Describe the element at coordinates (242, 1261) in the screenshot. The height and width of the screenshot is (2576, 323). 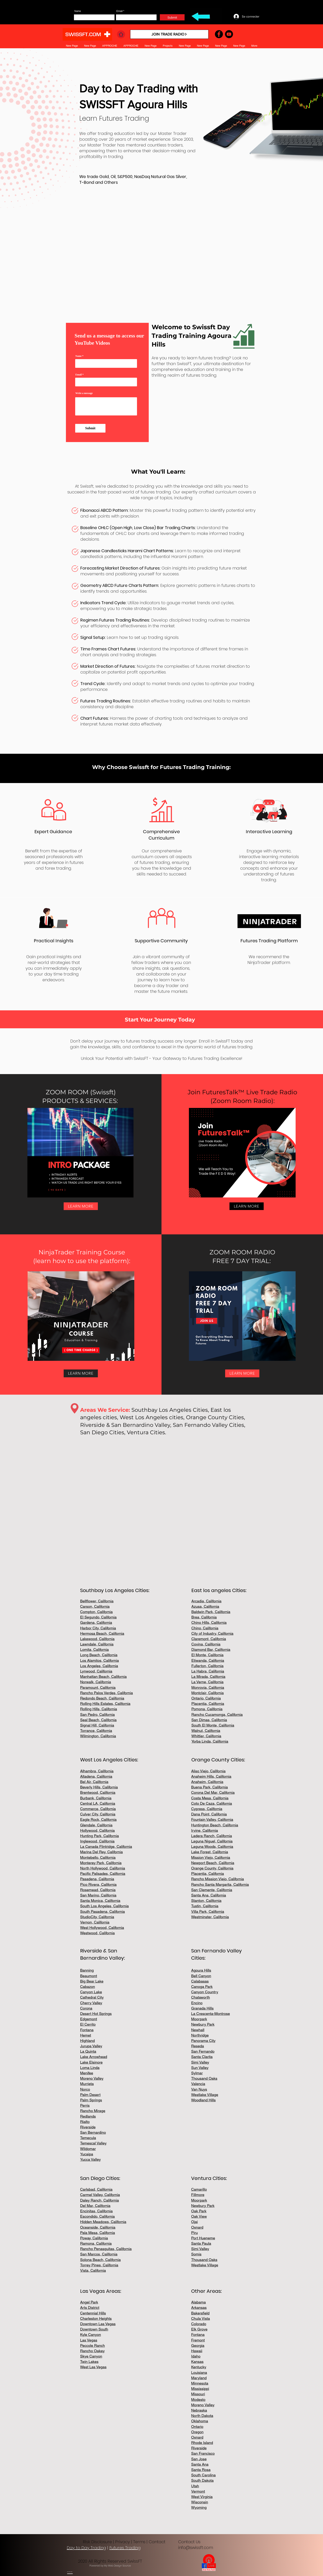
I see `FREE 7 DAY TRIAL:` at that location.